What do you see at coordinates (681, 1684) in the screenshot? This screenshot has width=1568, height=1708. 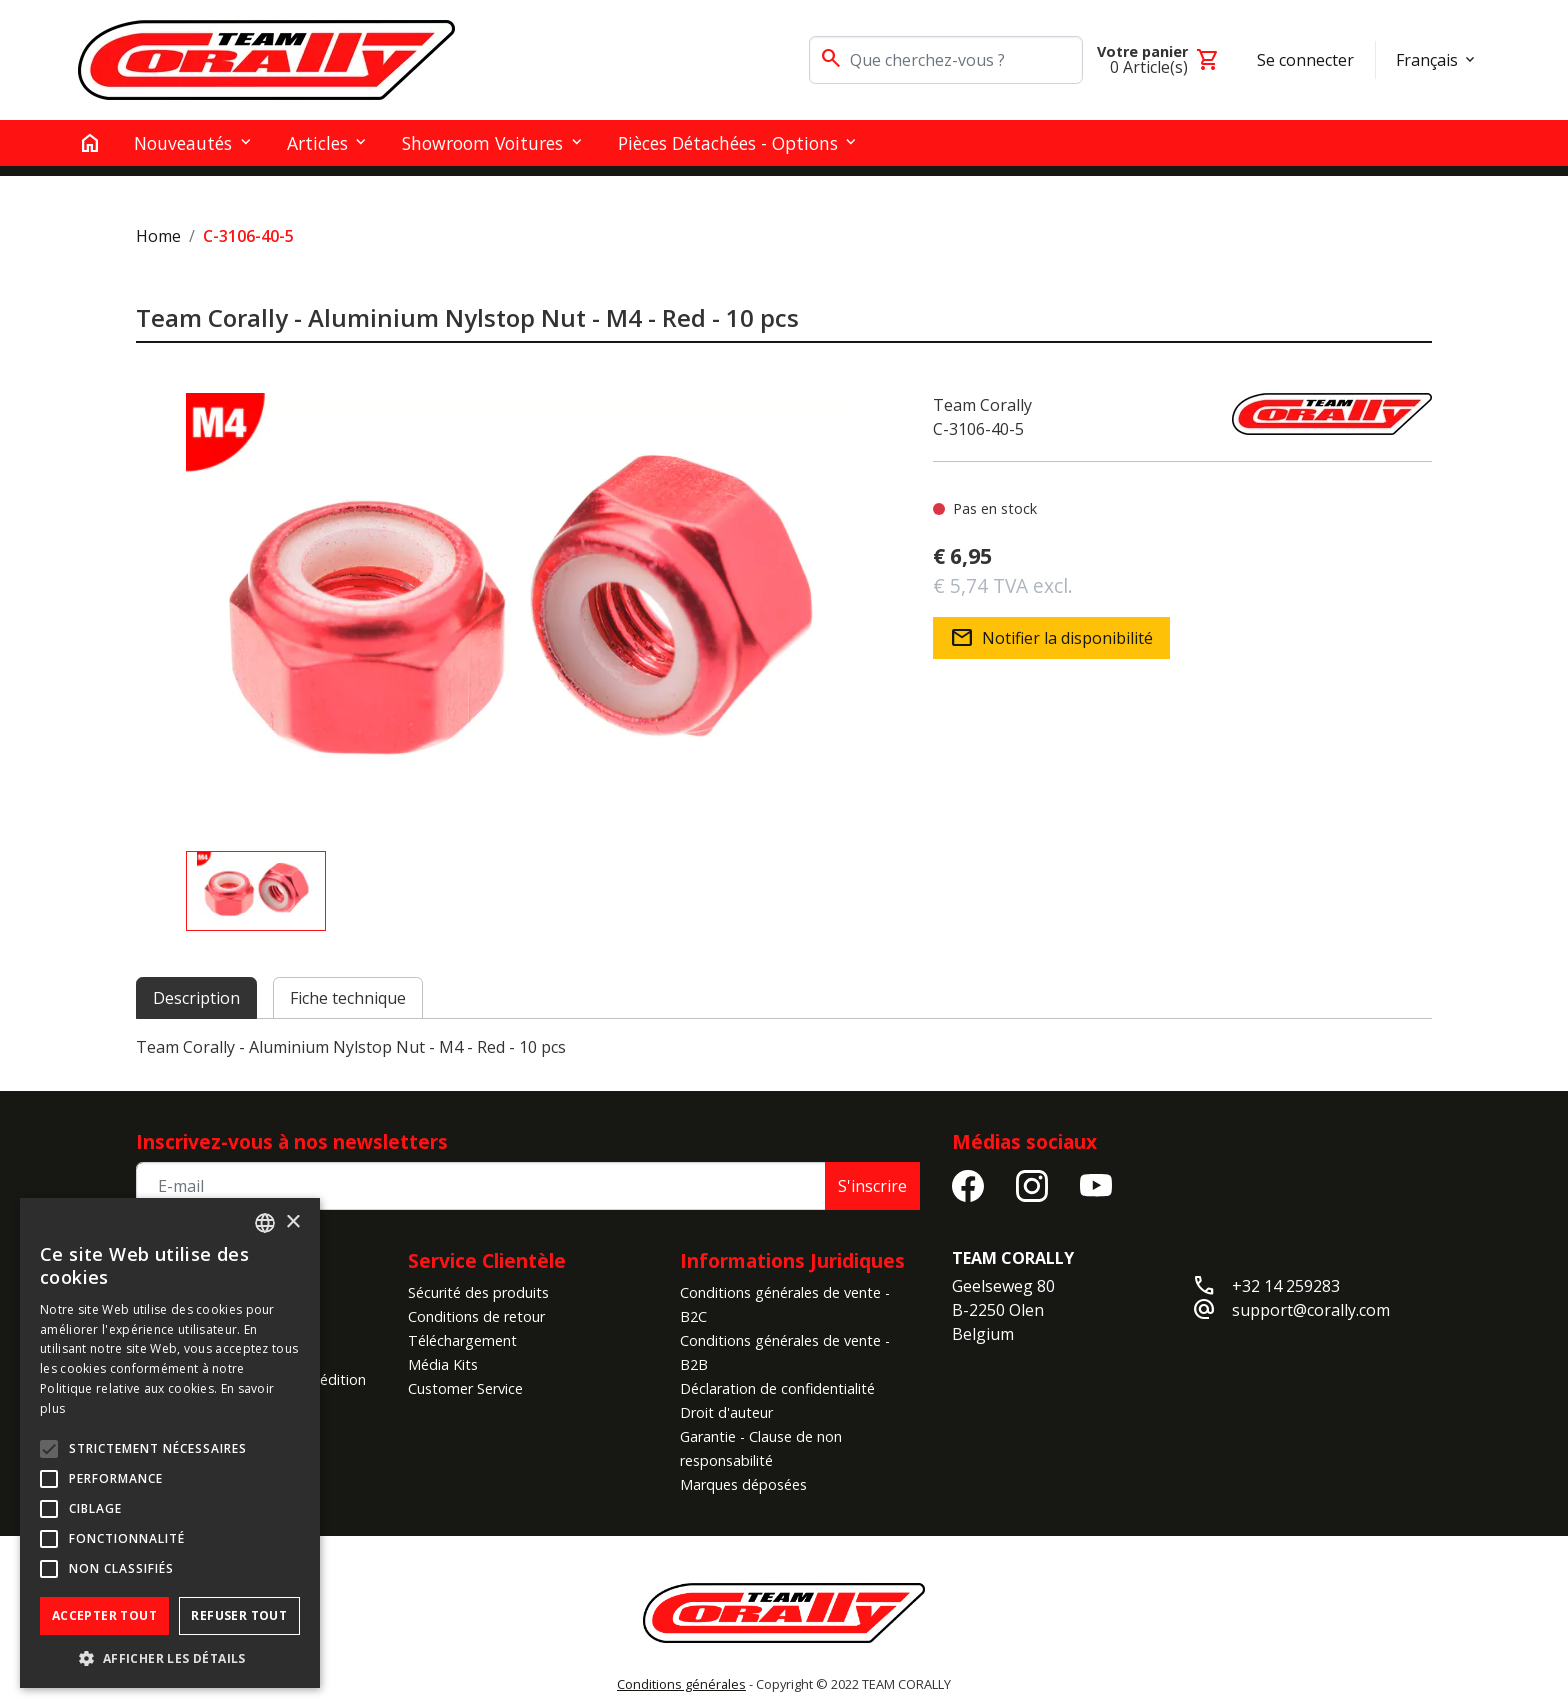 I see `Conditions générales` at bounding box center [681, 1684].